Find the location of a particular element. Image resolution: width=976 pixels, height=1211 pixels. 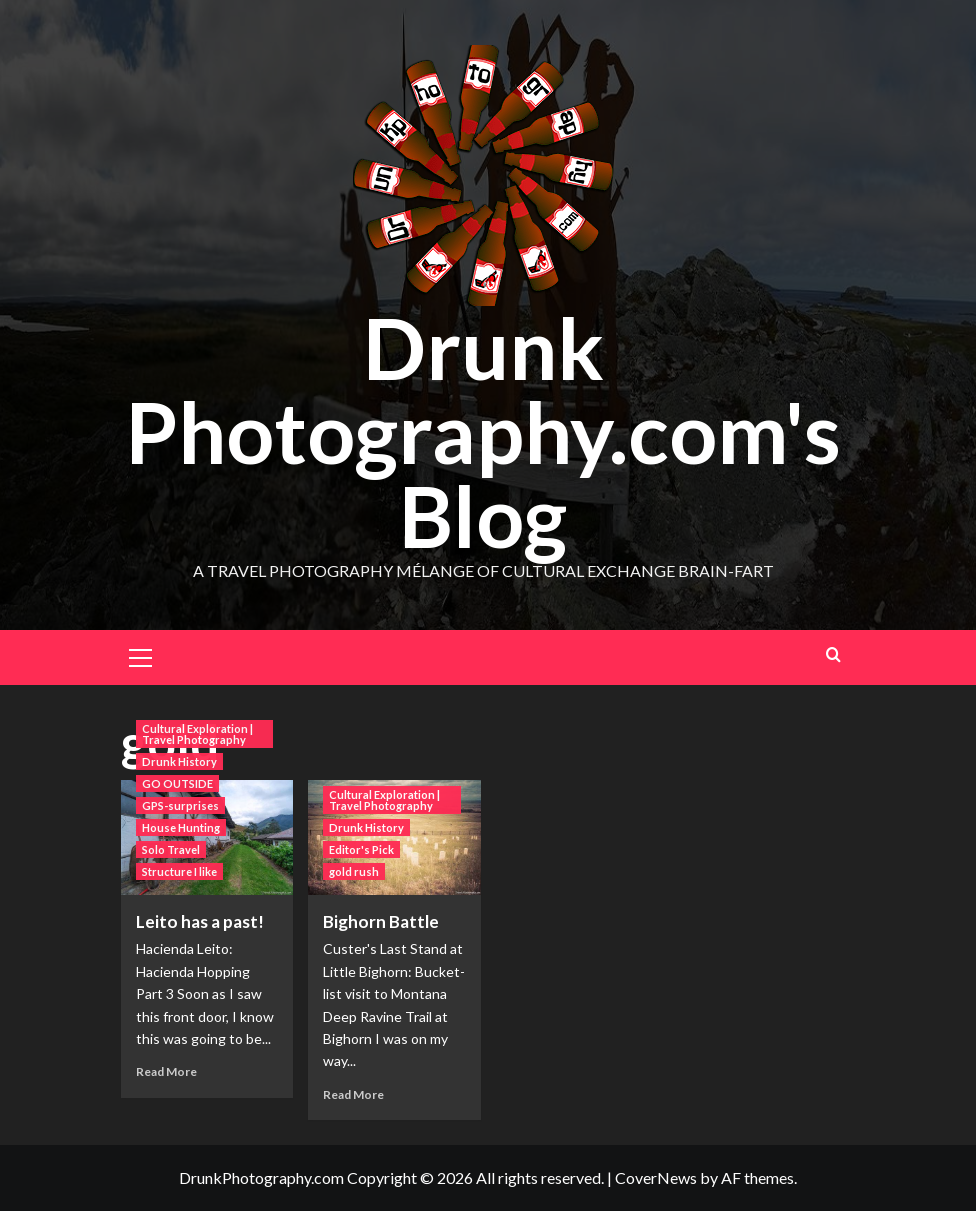

GPS-surprises [View all posts in GPS-surprises] is located at coordinates (180, 805).